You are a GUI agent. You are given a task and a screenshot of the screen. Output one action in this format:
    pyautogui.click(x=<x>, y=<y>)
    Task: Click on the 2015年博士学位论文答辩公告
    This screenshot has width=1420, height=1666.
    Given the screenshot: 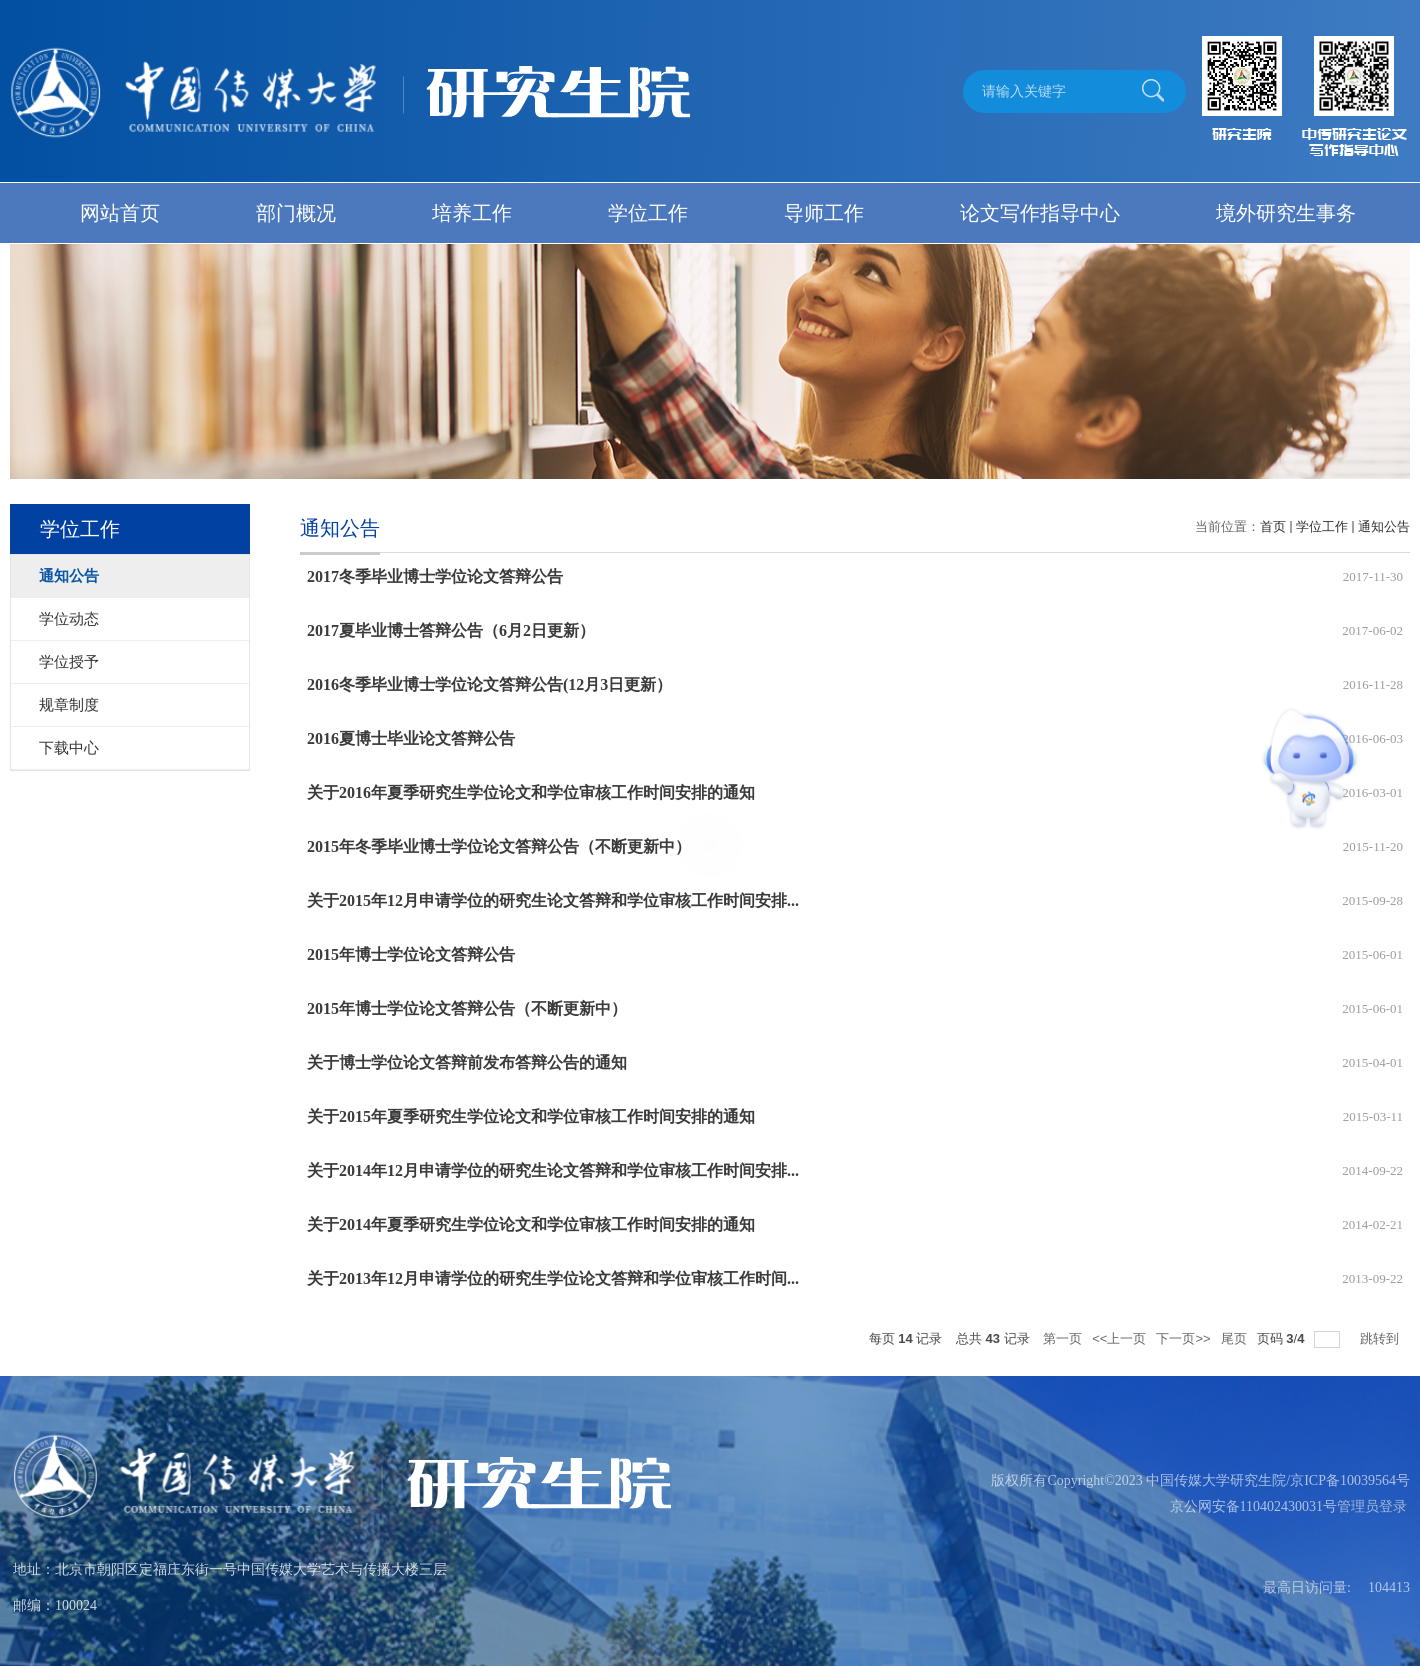 What is the action you would take?
    pyautogui.click(x=411, y=954)
    